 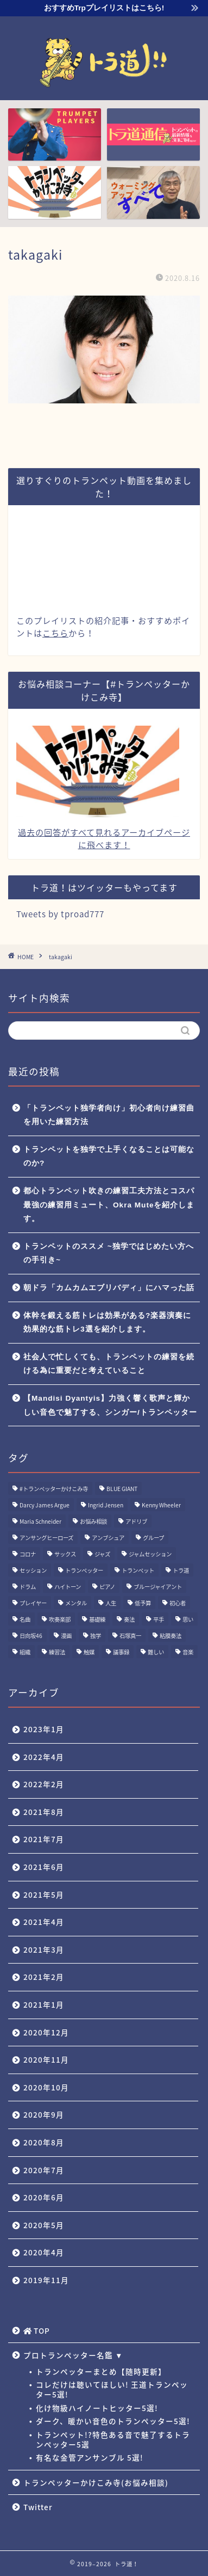 I want to click on コロナ [コロナ (1個の項目)], so click(x=28, y=1554).